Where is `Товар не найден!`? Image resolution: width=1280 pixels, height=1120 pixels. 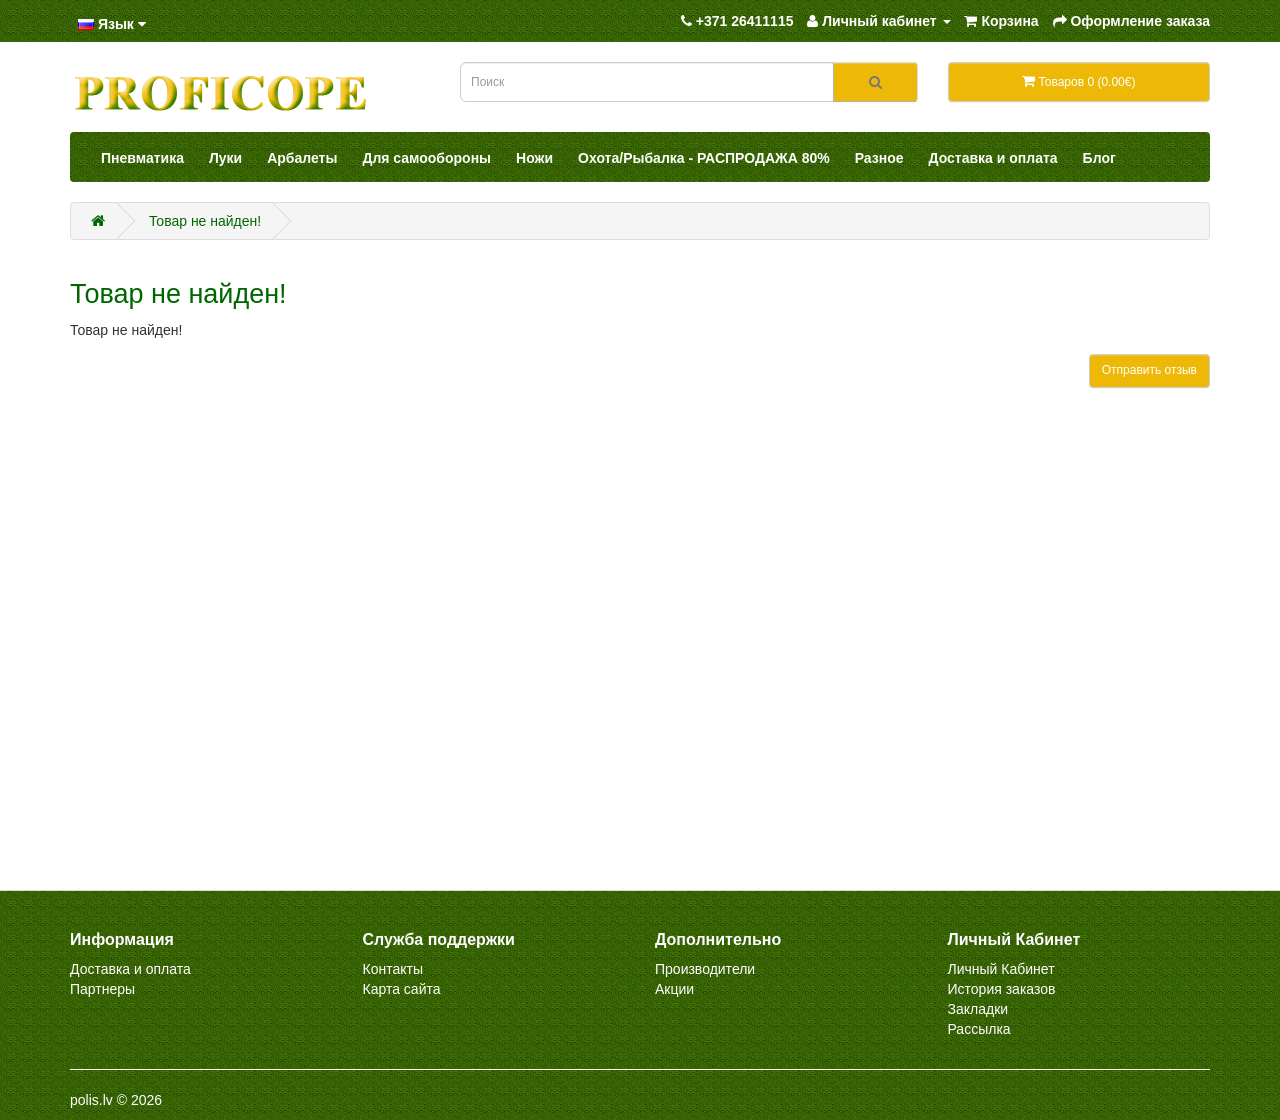 Товар не найден! is located at coordinates (205, 221).